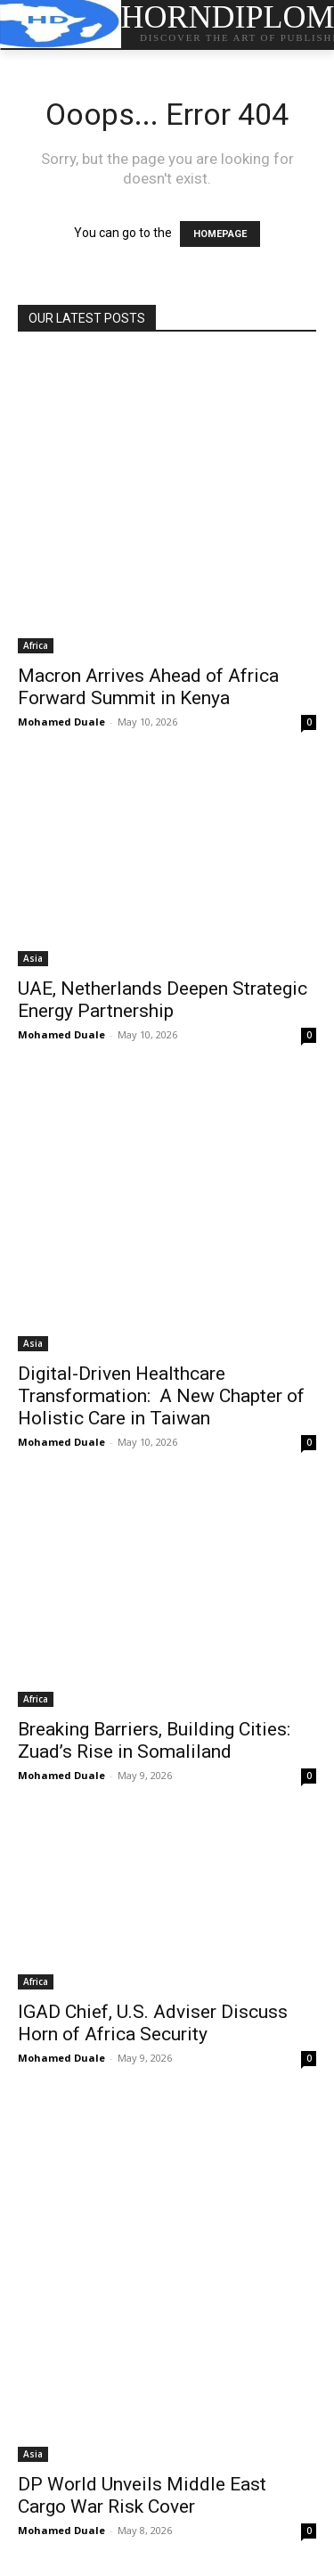 The width and height of the screenshot is (334, 2576). I want to click on Macron Arrives Ahead of Africa Forward Summit in Kenya, so click(148, 687).